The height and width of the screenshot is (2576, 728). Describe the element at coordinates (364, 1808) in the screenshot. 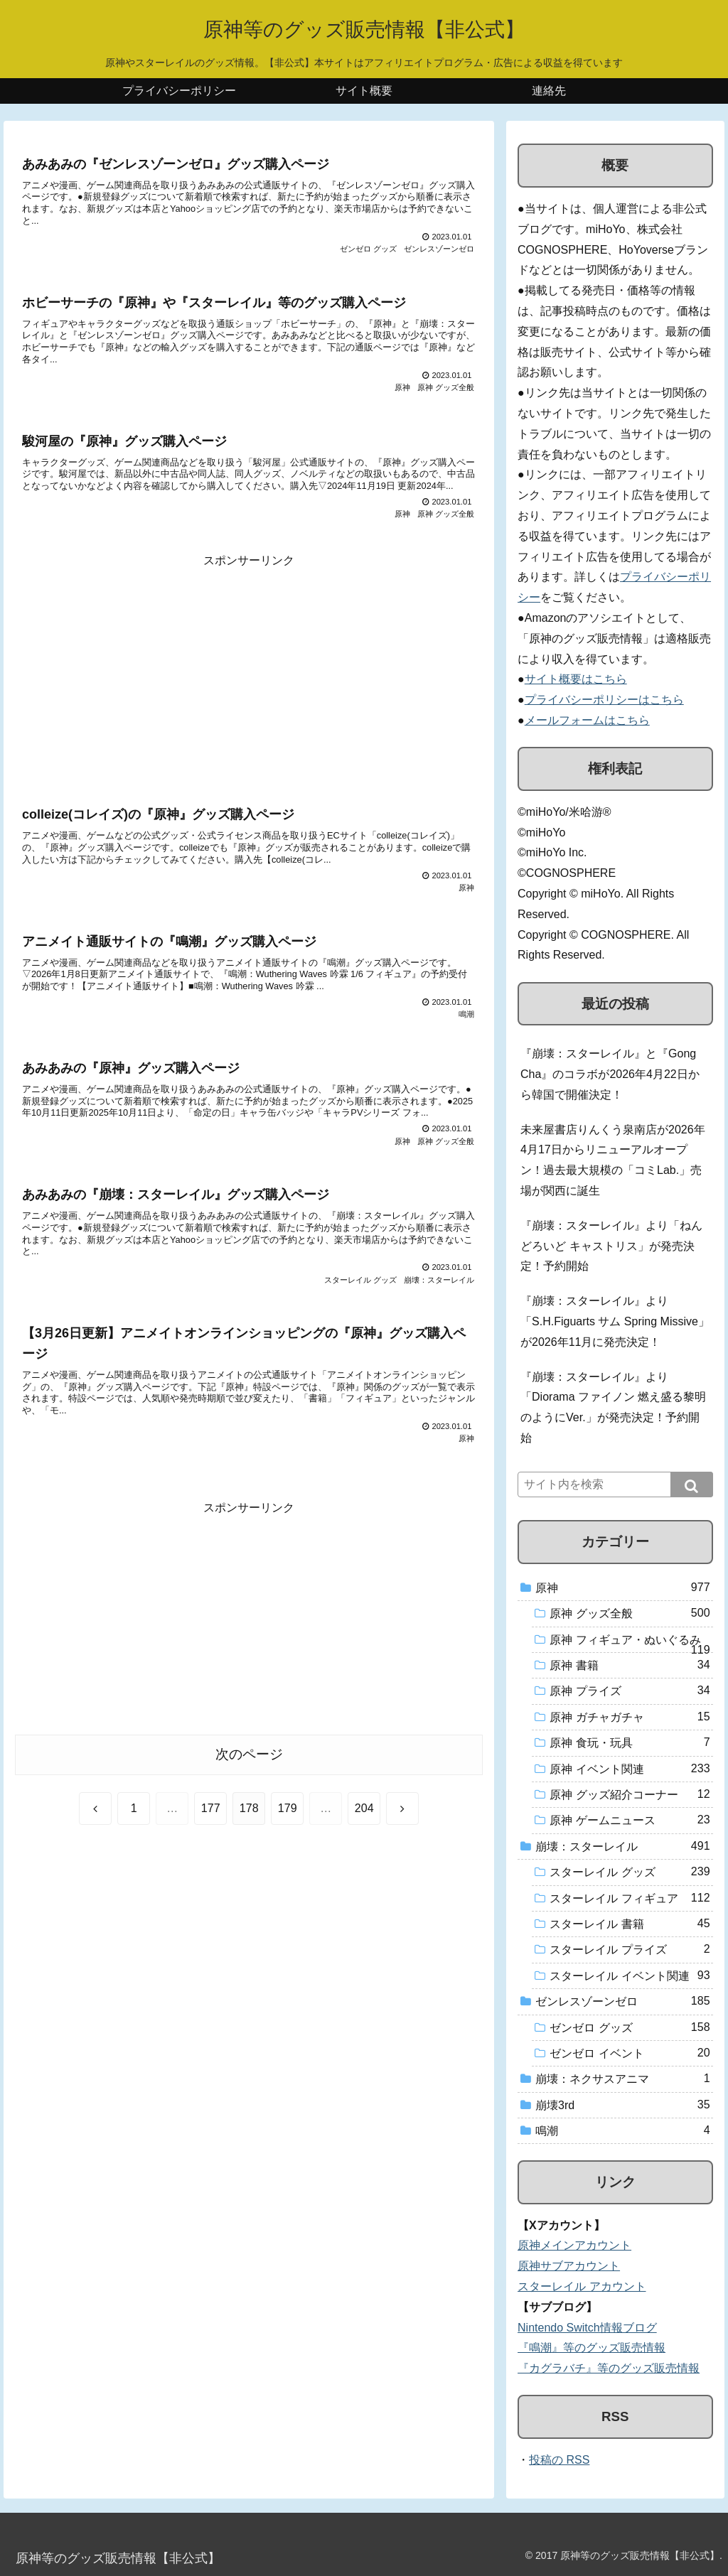

I see `204` at that location.